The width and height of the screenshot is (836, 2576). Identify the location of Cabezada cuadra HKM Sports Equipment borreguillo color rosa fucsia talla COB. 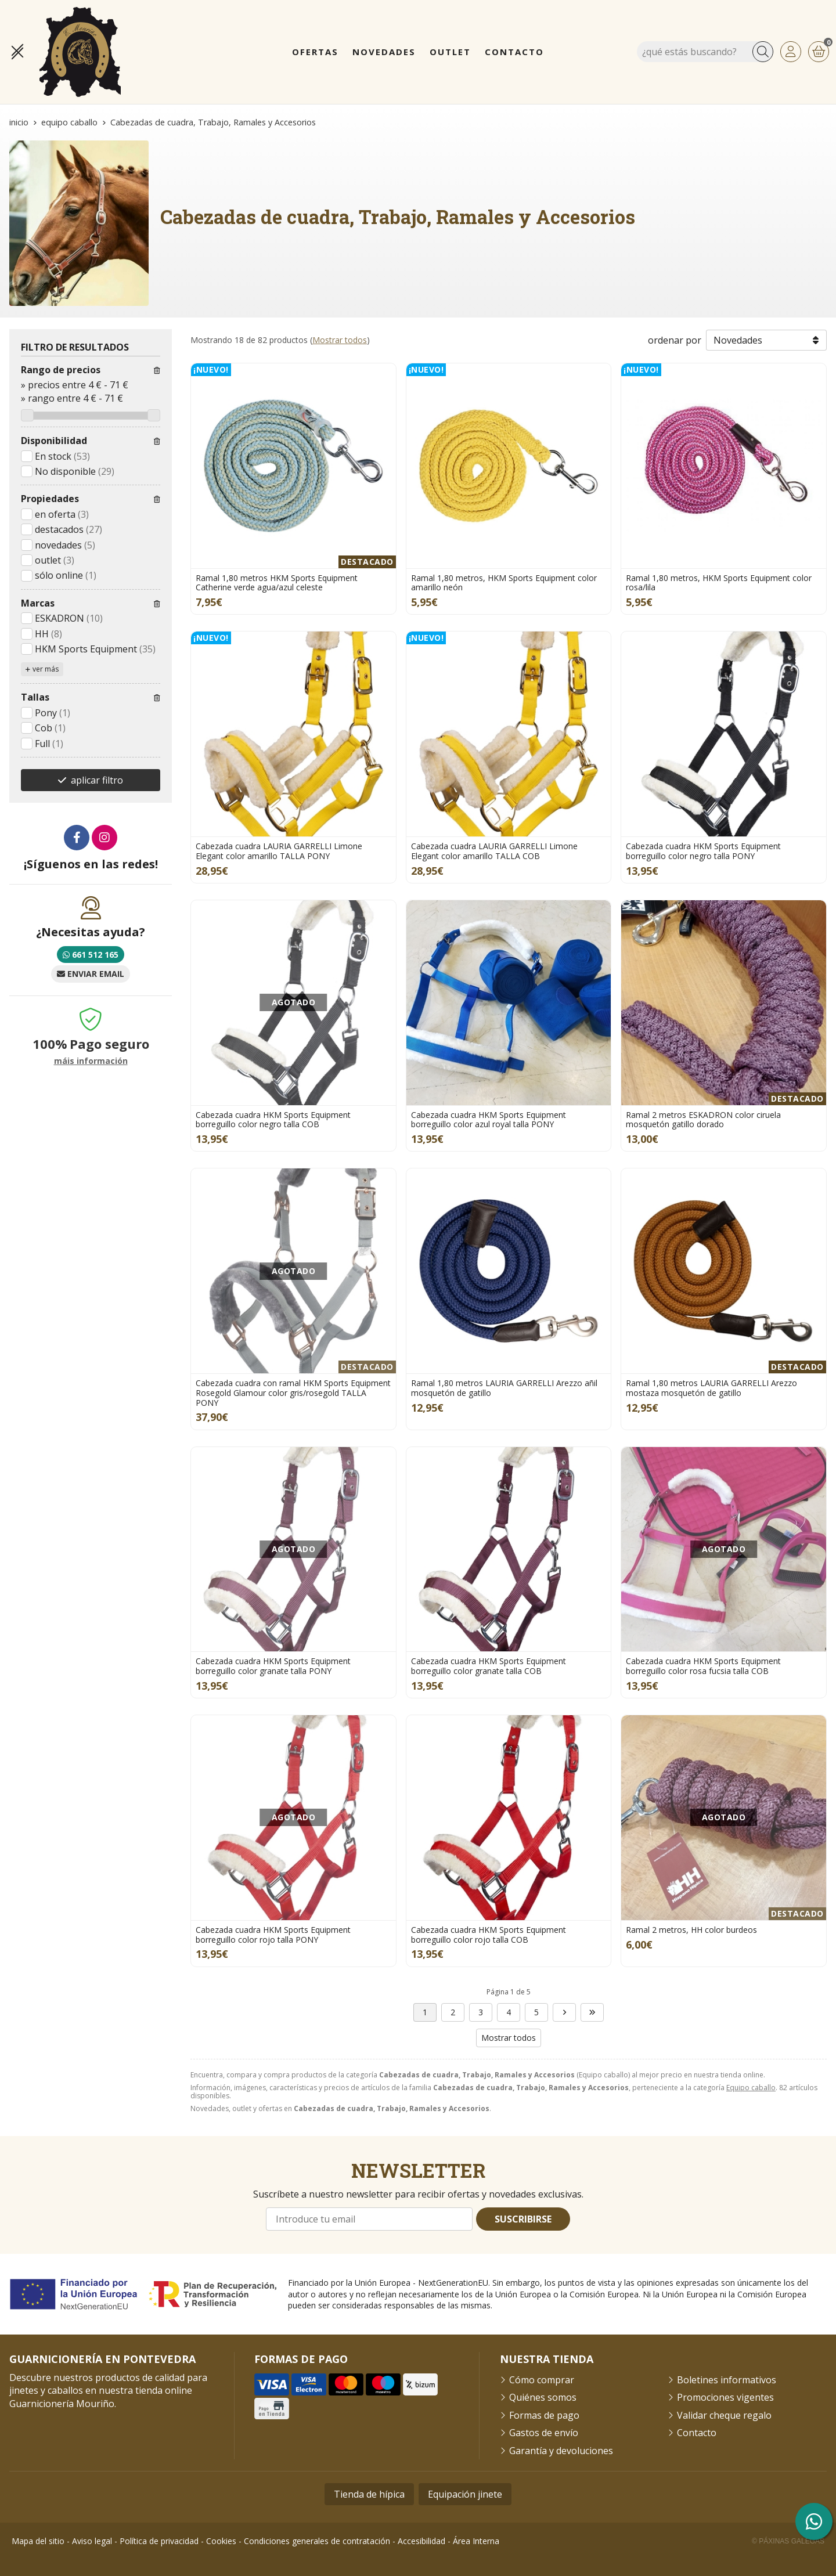
(703, 1665).